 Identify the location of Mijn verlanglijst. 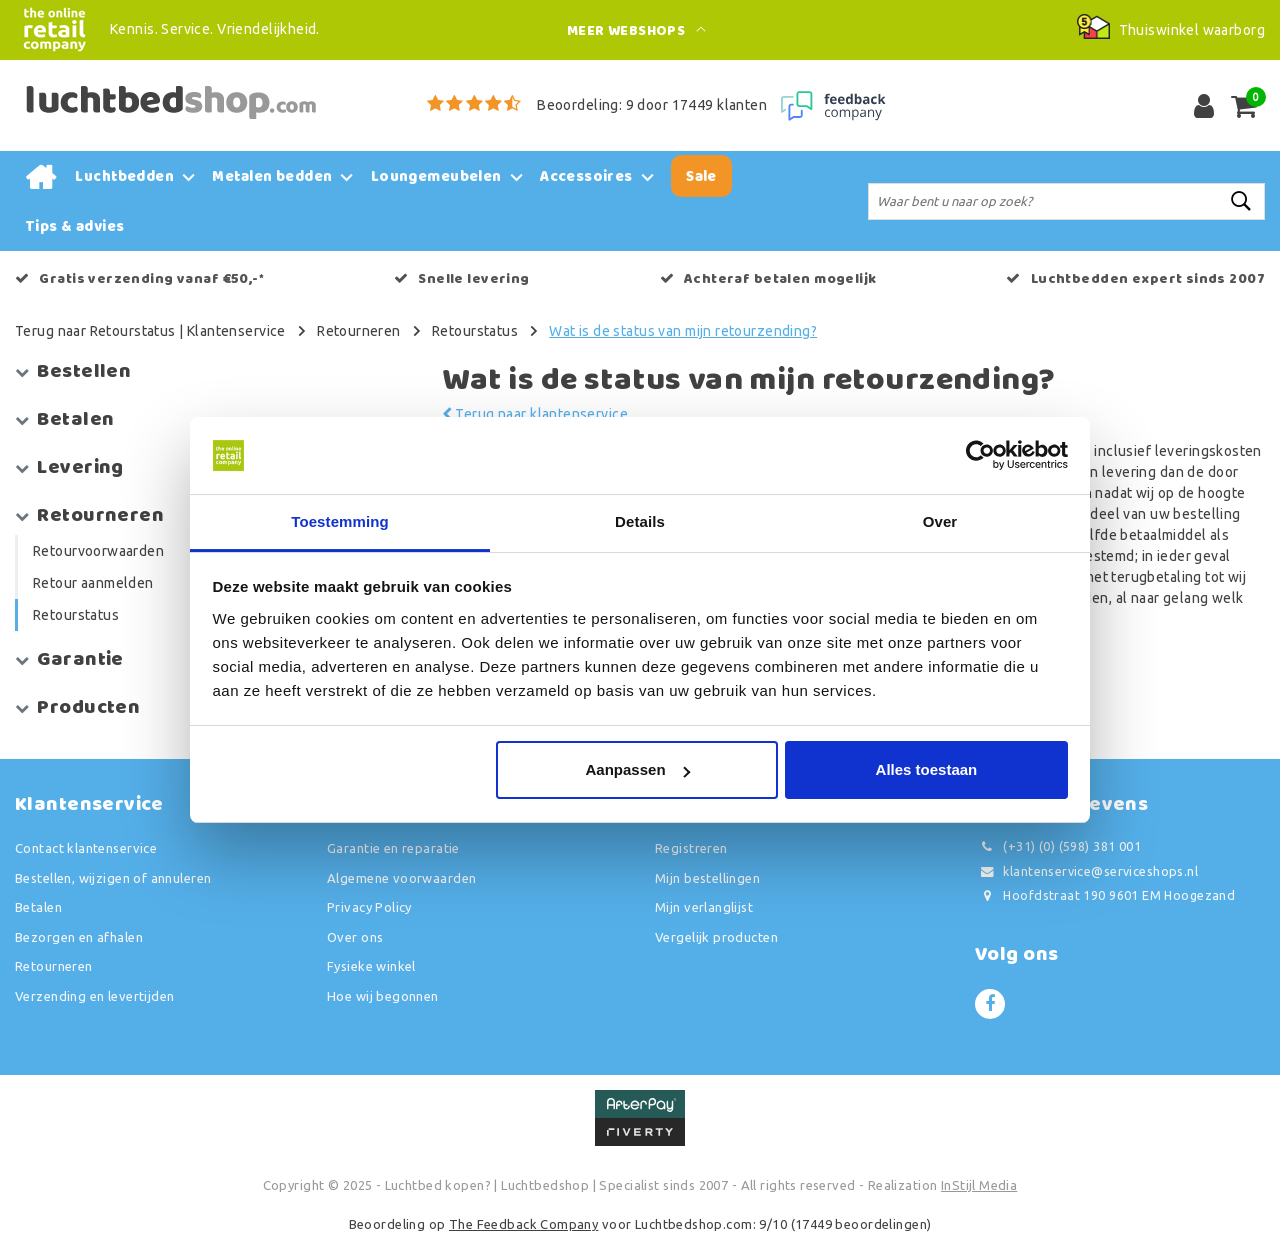
(704, 907).